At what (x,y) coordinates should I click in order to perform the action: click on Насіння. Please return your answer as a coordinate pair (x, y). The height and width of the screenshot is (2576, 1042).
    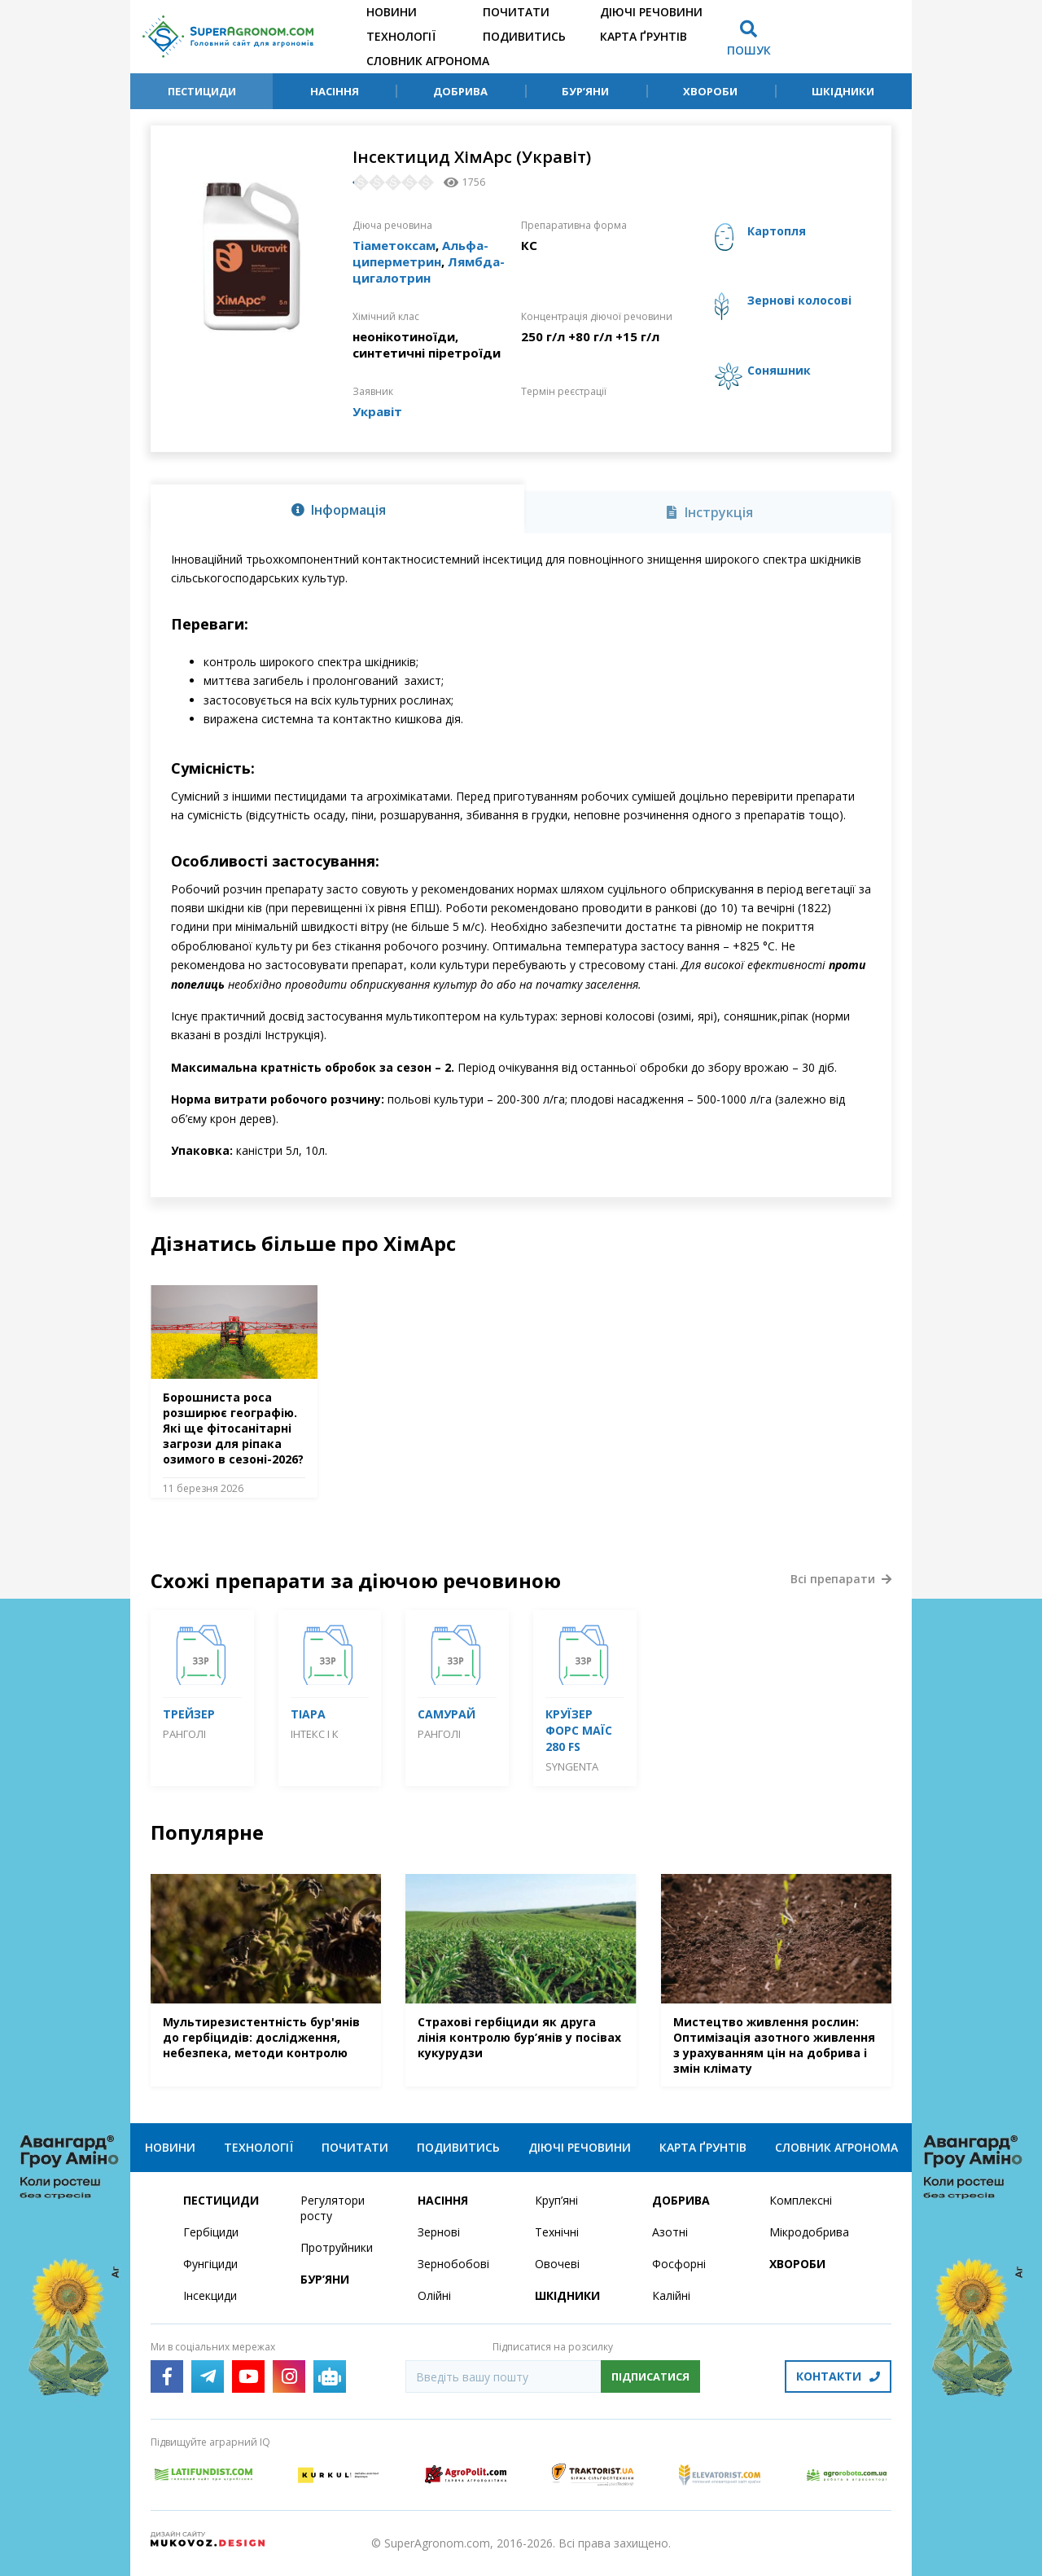
    Looking at the image, I should click on (334, 91).